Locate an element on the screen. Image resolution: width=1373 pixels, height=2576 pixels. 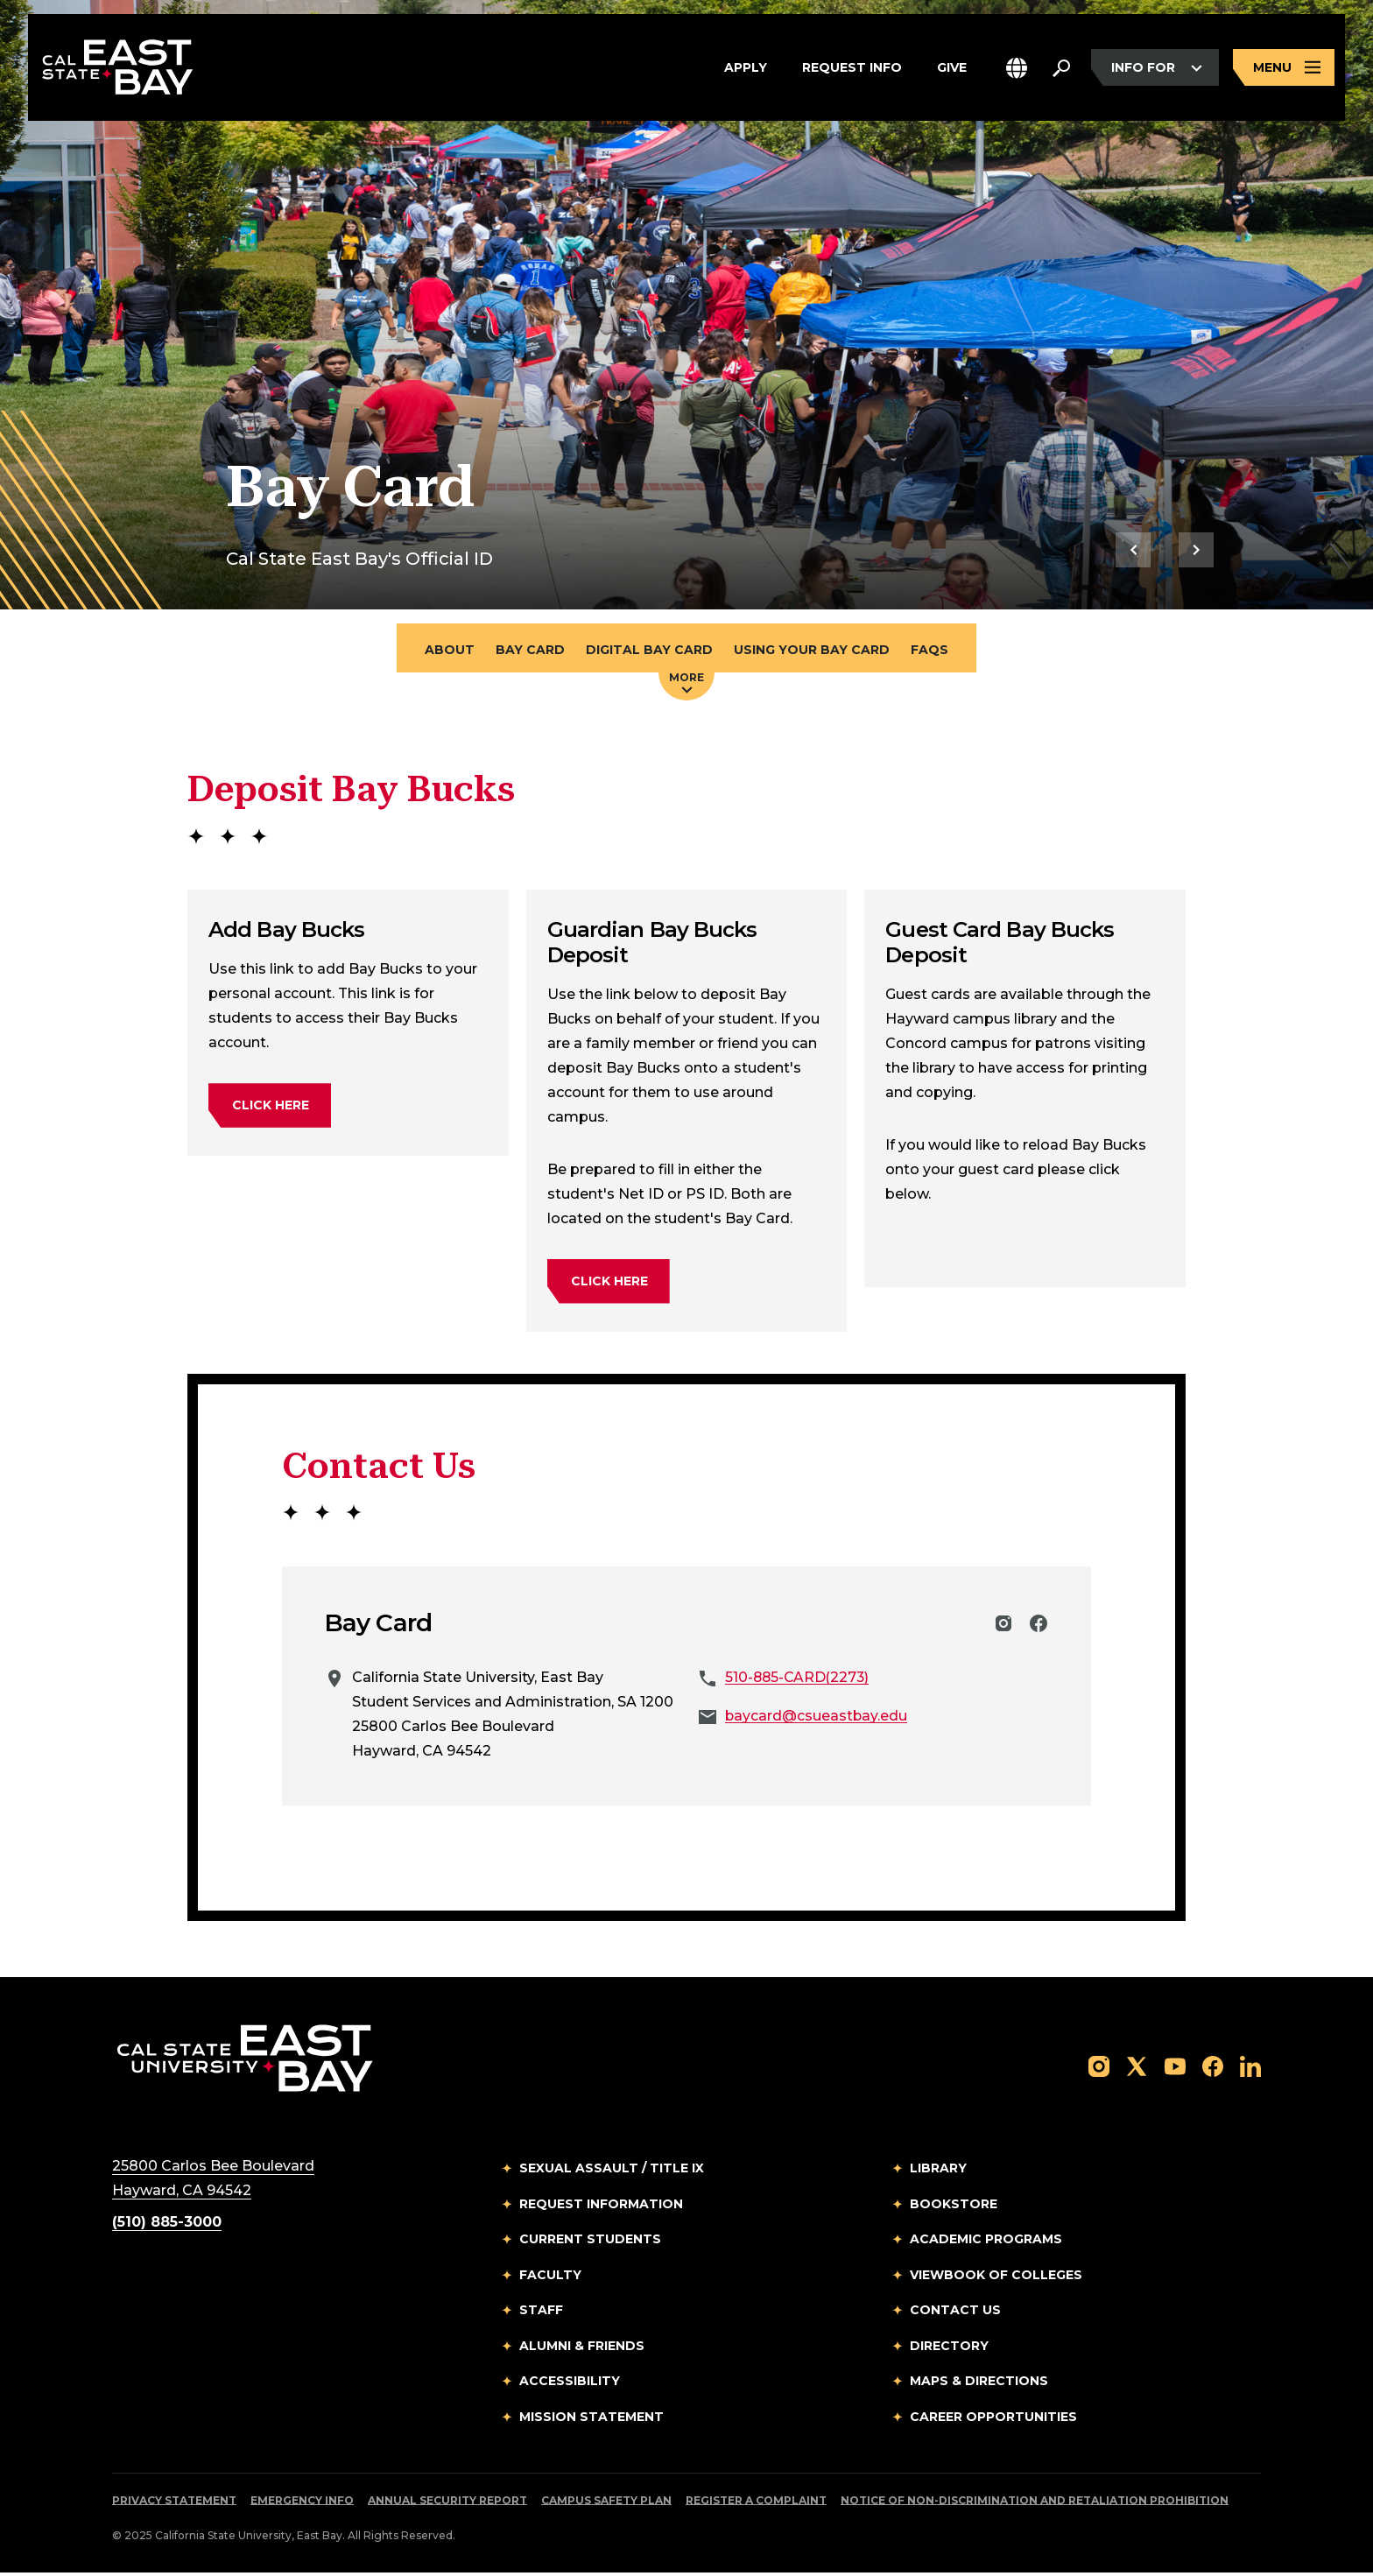
baycard@csueastbay.edu [Email to baycard@csueastbay.edu] is located at coordinates (817, 1719).